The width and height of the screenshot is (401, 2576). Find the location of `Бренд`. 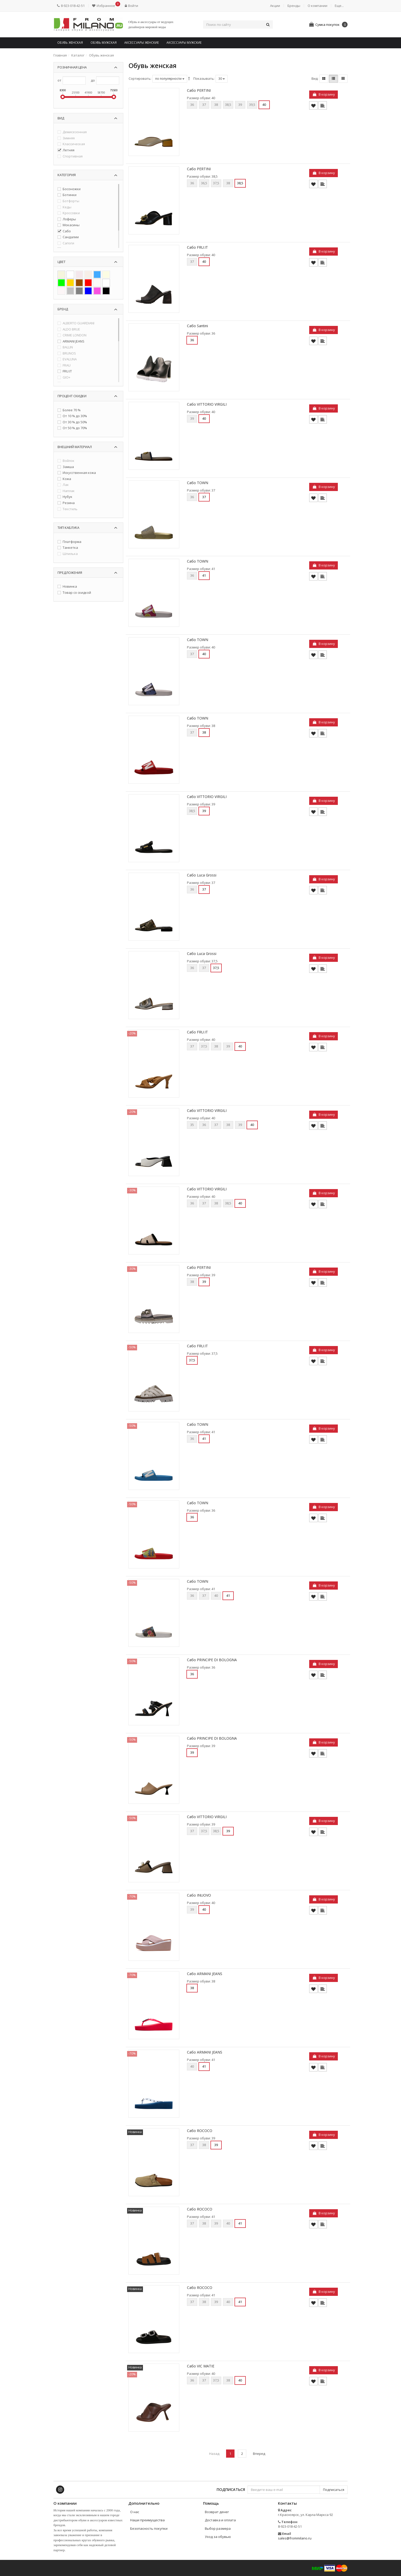

Бренд is located at coordinates (63, 309).